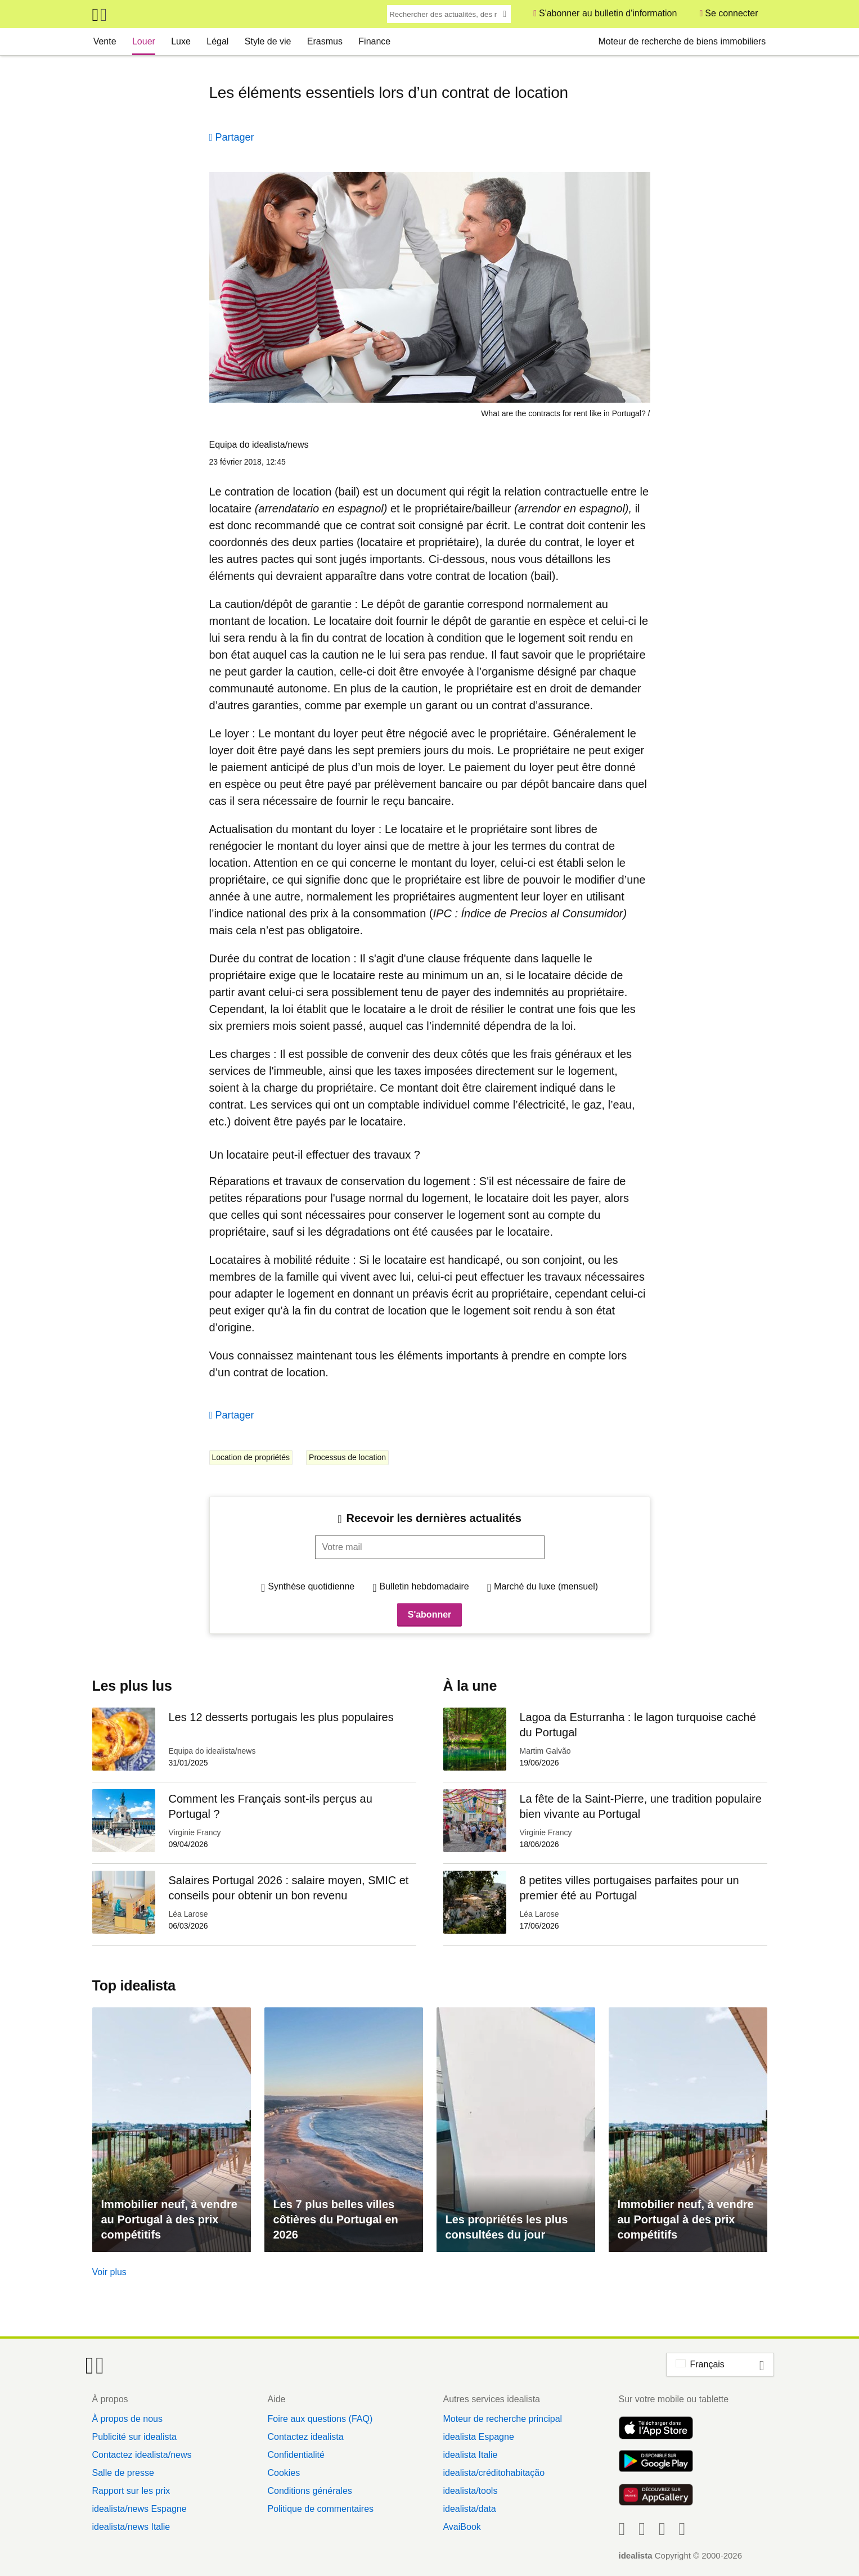 This screenshot has width=859, height=2576. Describe the element at coordinates (104, 41) in the screenshot. I see `Vente` at that location.